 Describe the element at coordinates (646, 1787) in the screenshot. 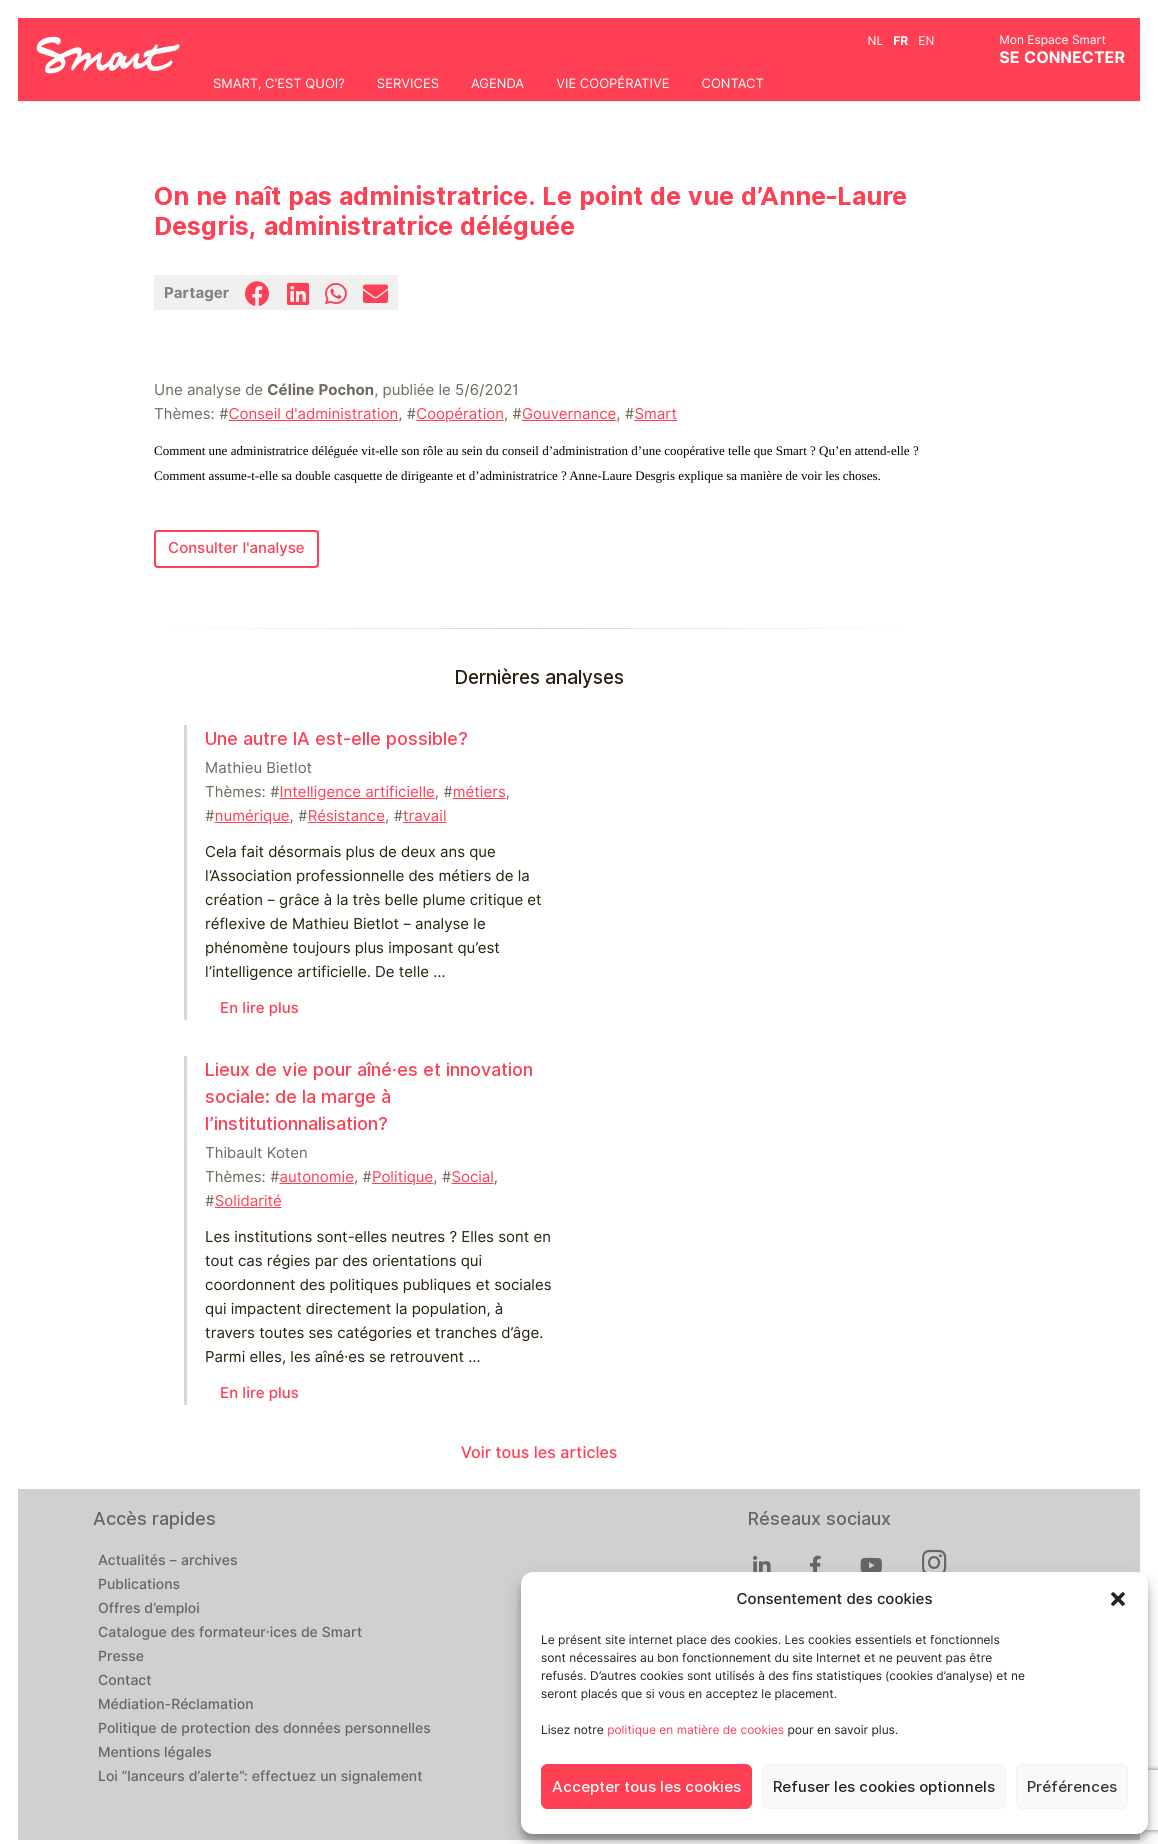

I see `Accepter tous les cookies` at that location.